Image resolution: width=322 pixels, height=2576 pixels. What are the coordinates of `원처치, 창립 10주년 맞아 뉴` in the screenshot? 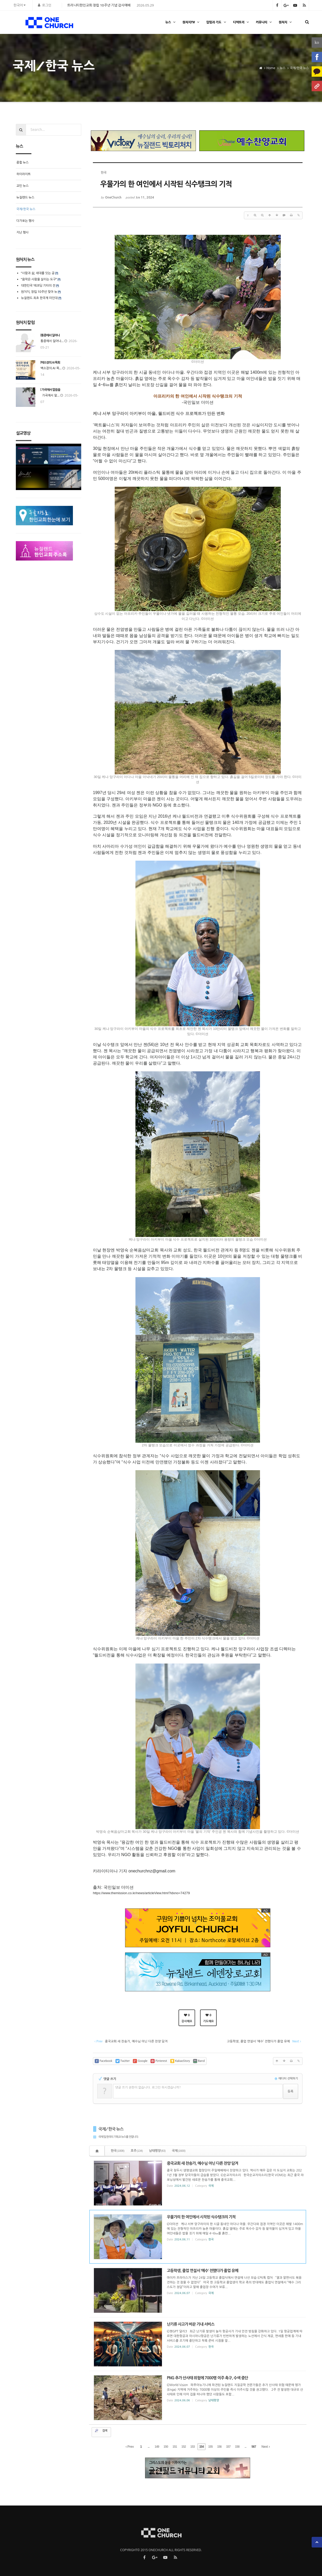 It's located at (39, 291).